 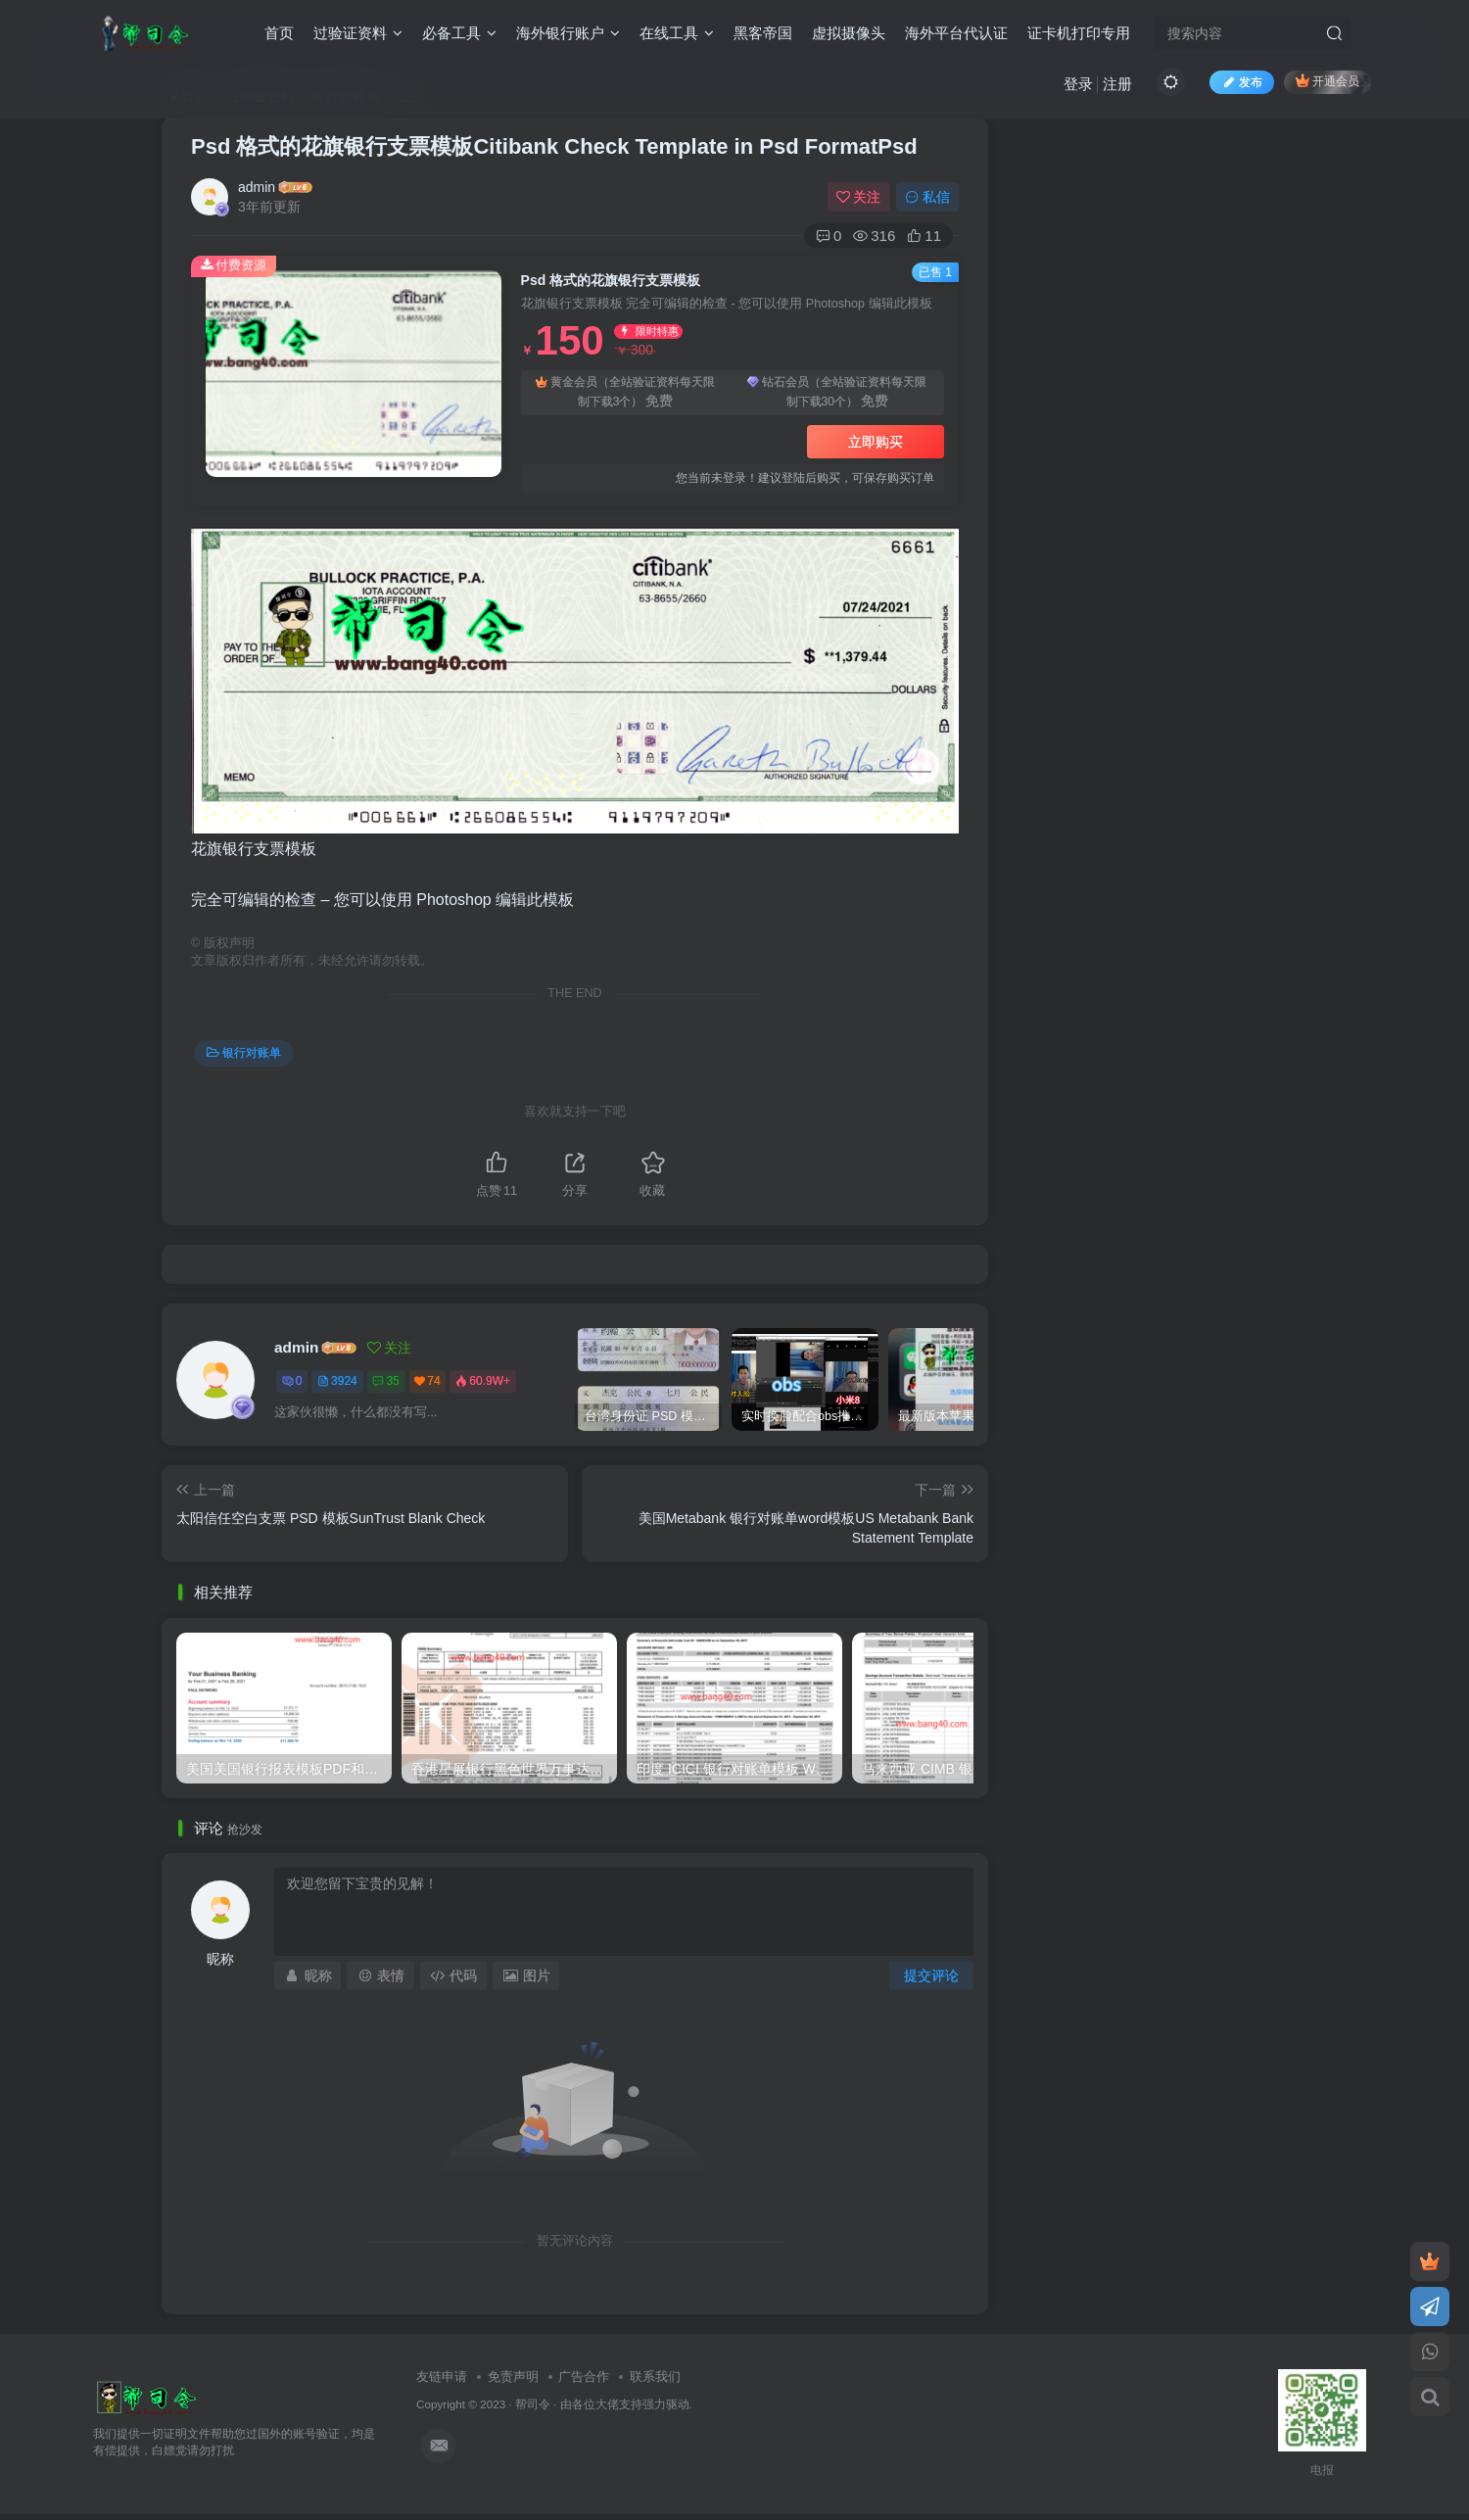 I want to click on 海外银行账户, so click(x=568, y=32).